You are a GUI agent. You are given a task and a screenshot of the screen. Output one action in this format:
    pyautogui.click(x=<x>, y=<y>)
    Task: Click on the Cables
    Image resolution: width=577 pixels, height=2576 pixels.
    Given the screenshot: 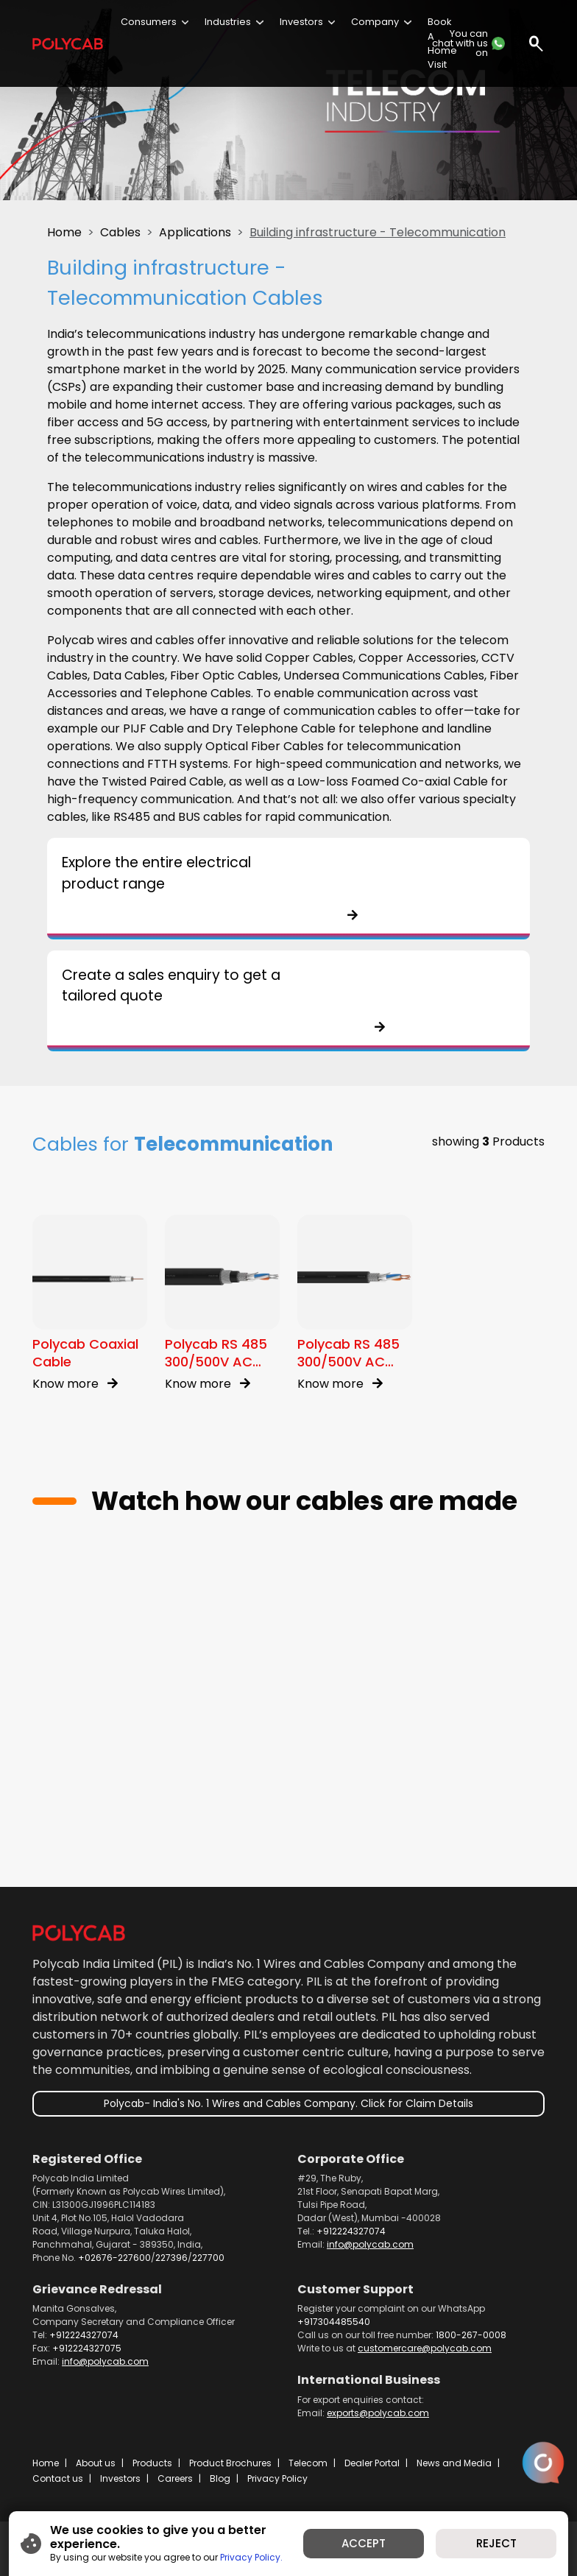 What is the action you would take?
    pyautogui.click(x=120, y=232)
    